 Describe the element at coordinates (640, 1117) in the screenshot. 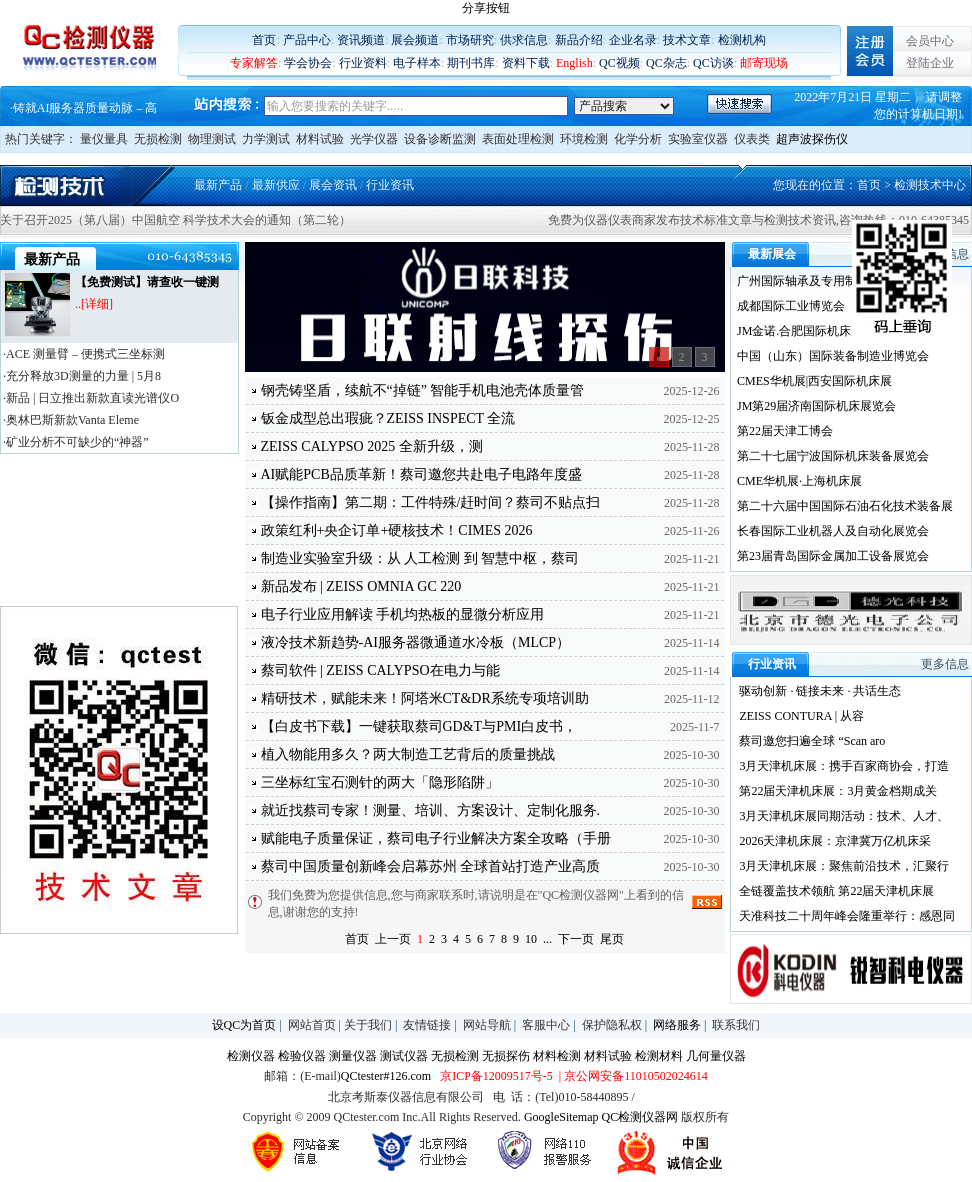

I see `QC检测仪器网` at that location.